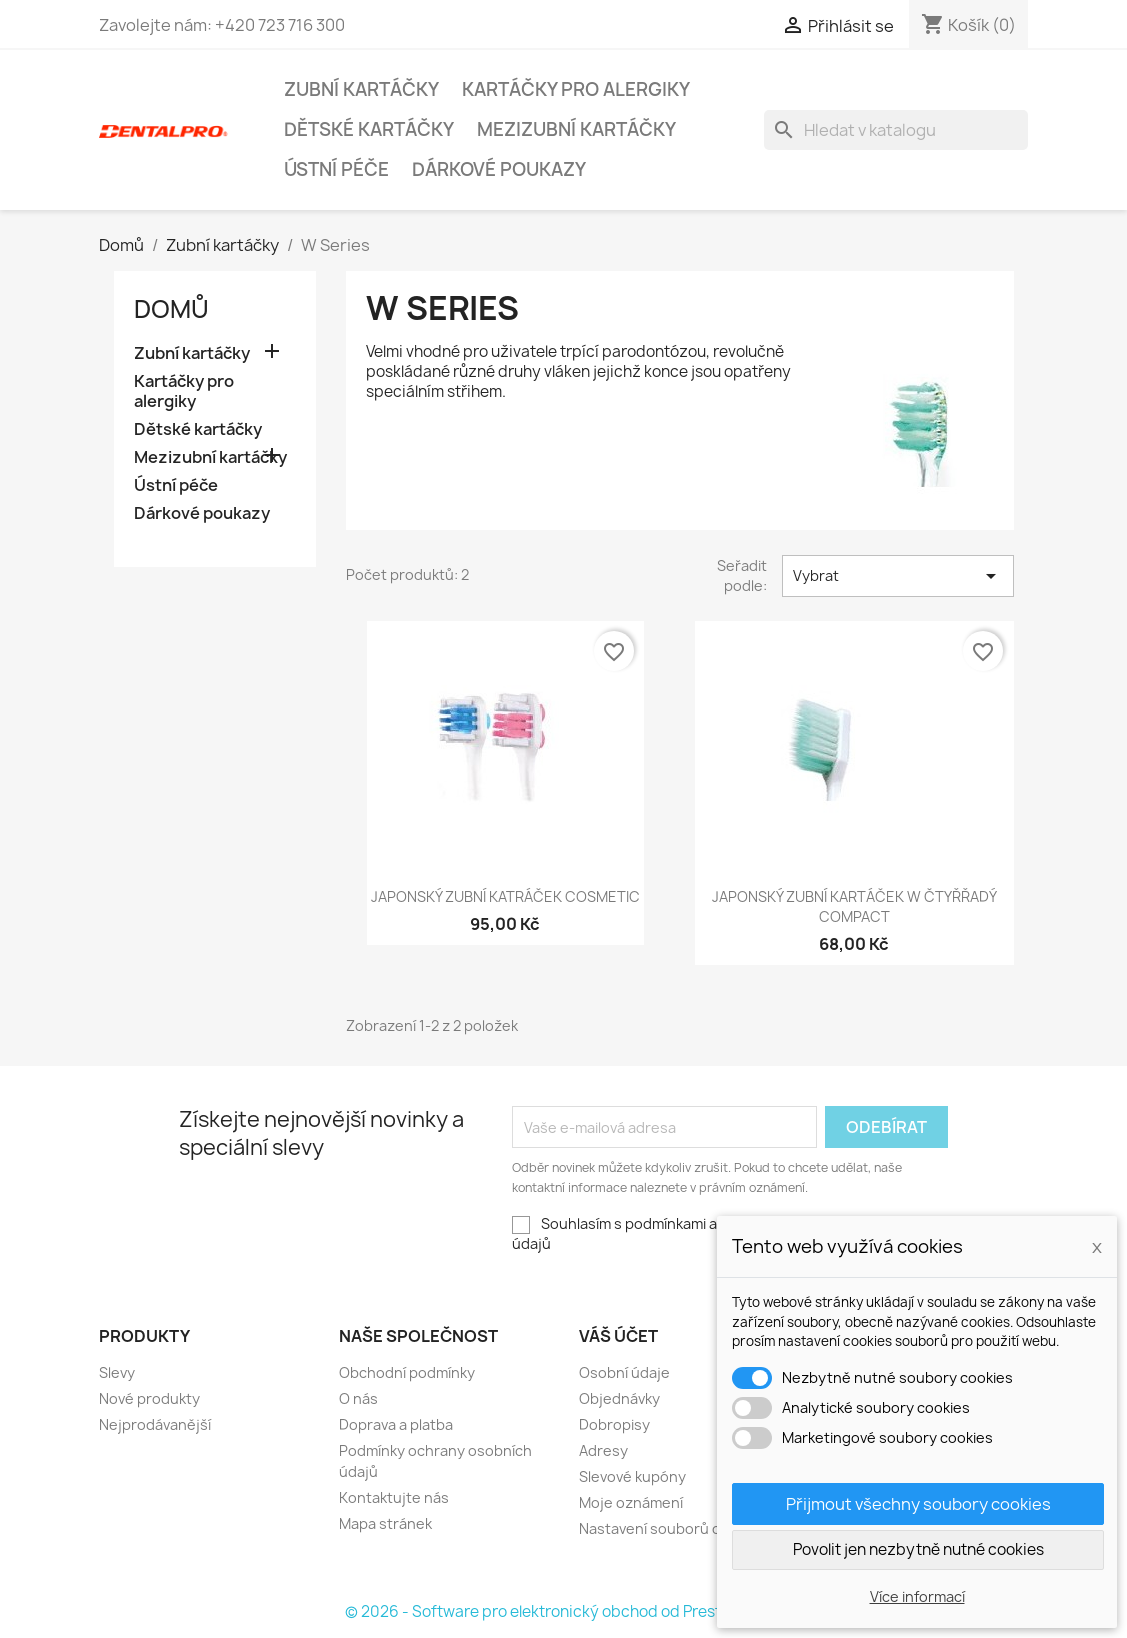 This screenshot has width=1127, height=1638. What do you see at coordinates (918, 1504) in the screenshot?
I see `Přijmout všechny soubory cookies` at bounding box center [918, 1504].